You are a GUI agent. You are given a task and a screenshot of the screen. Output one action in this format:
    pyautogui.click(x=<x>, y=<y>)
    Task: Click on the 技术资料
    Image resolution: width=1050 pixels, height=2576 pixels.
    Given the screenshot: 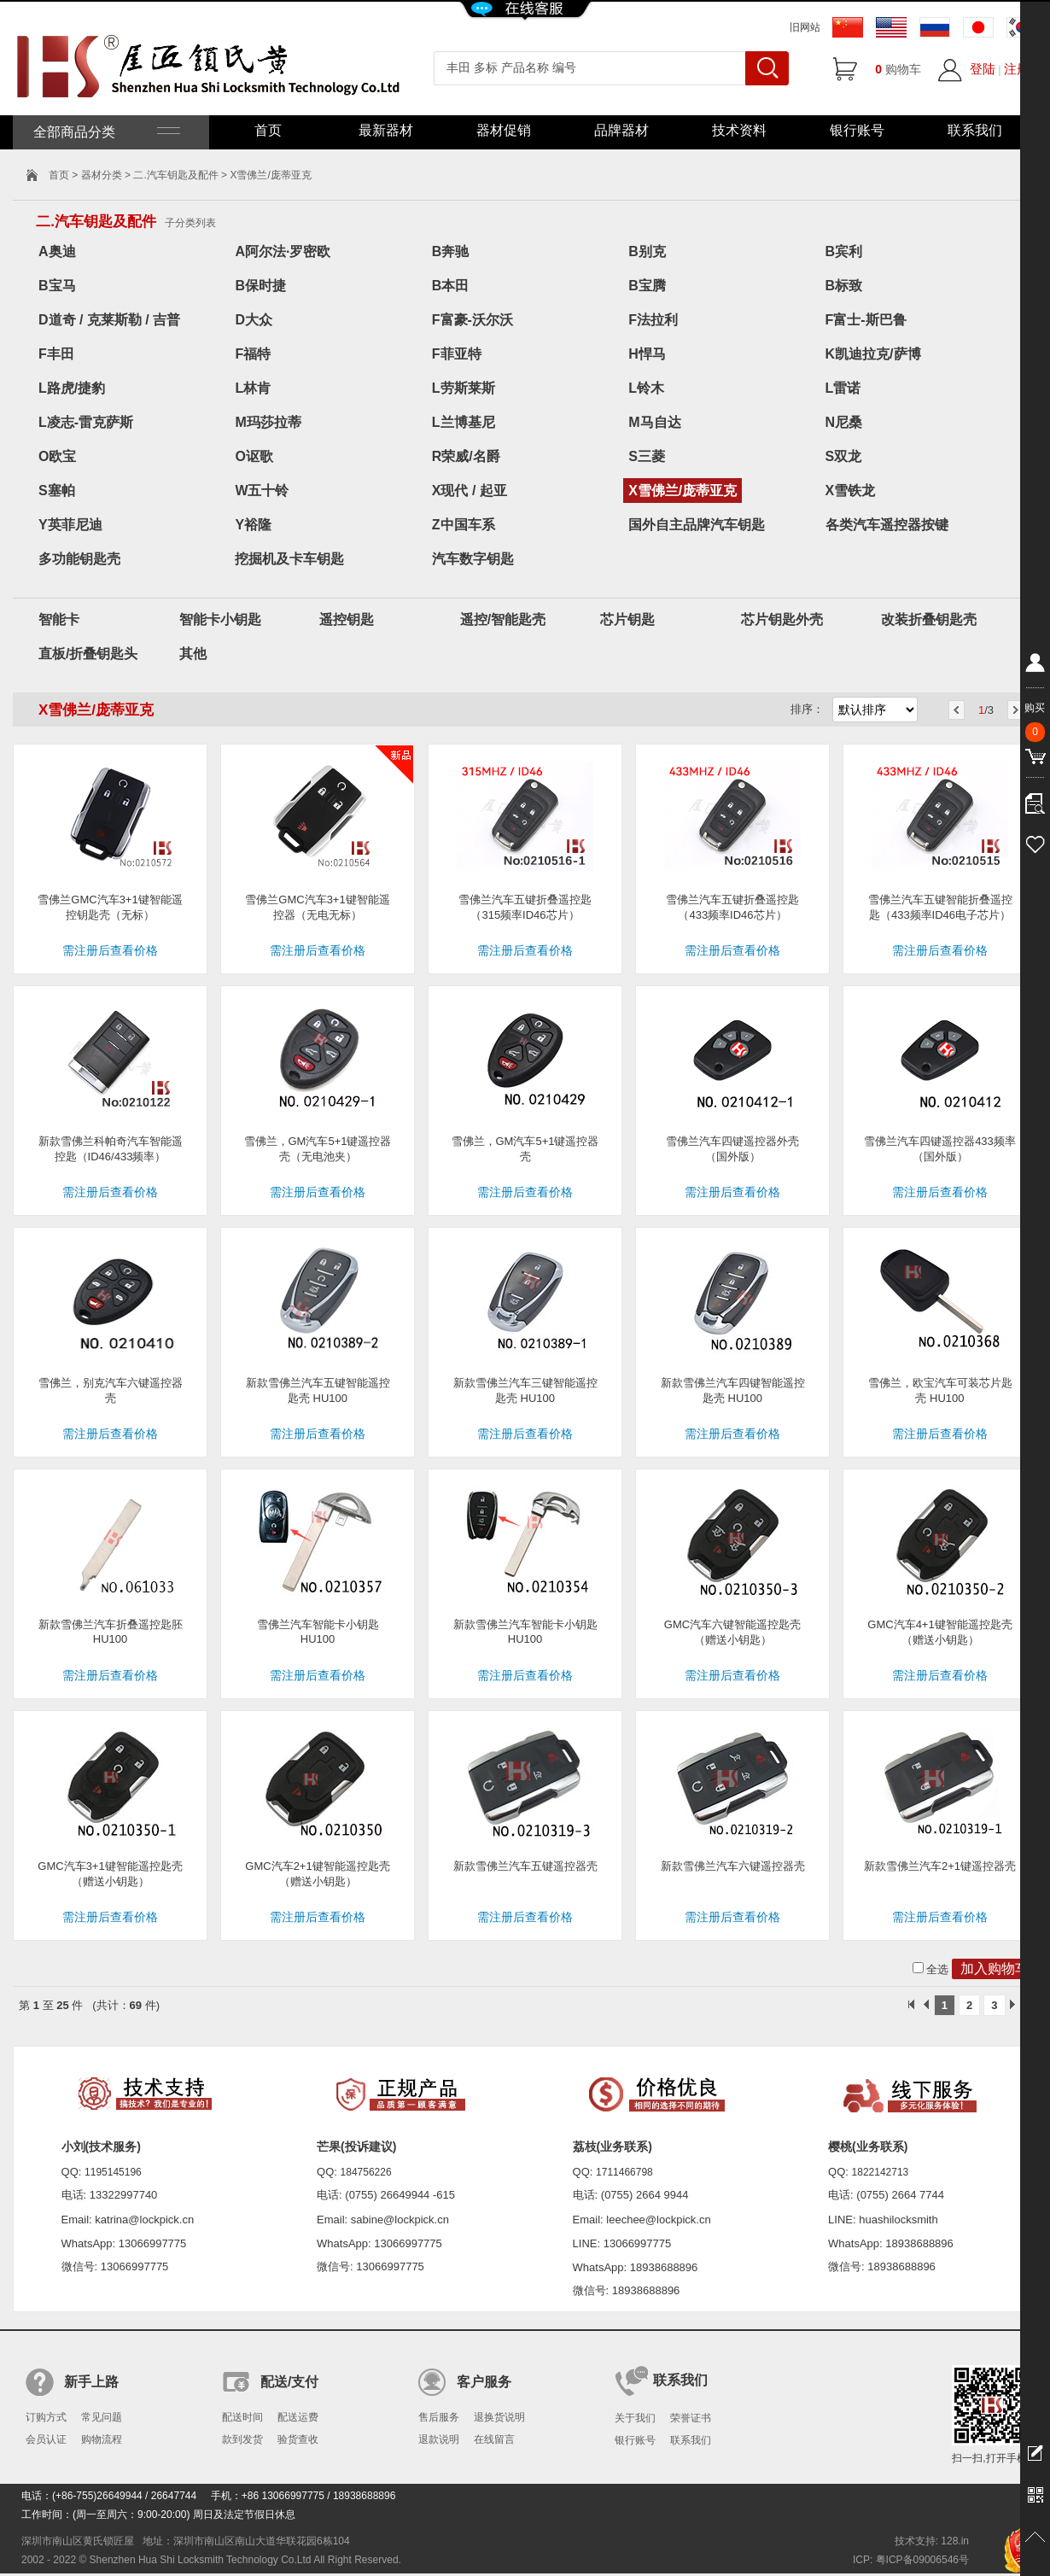 What is the action you would take?
    pyautogui.click(x=739, y=130)
    